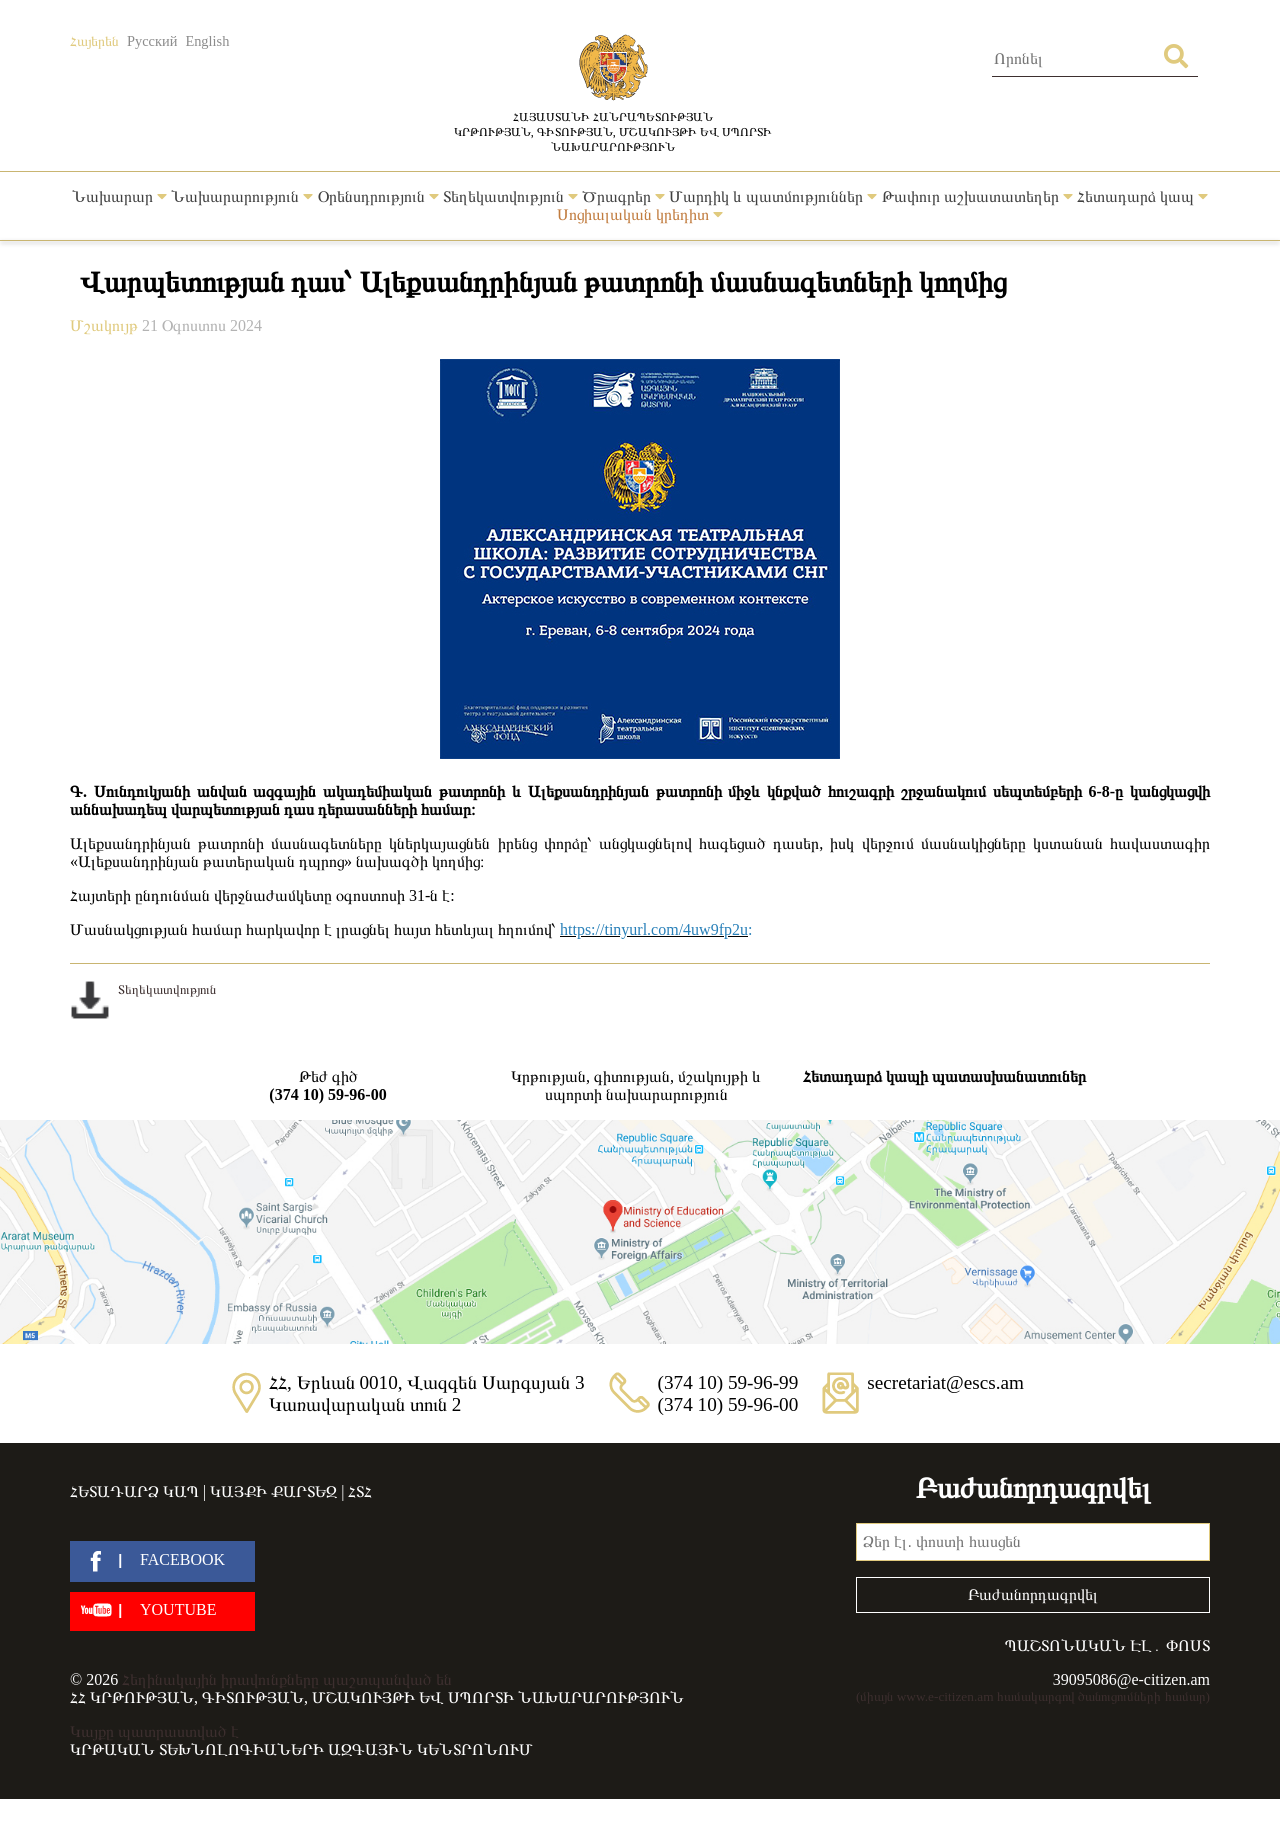  Describe the element at coordinates (378, 196) in the screenshot. I see `Օրենսդրություն` at that location.